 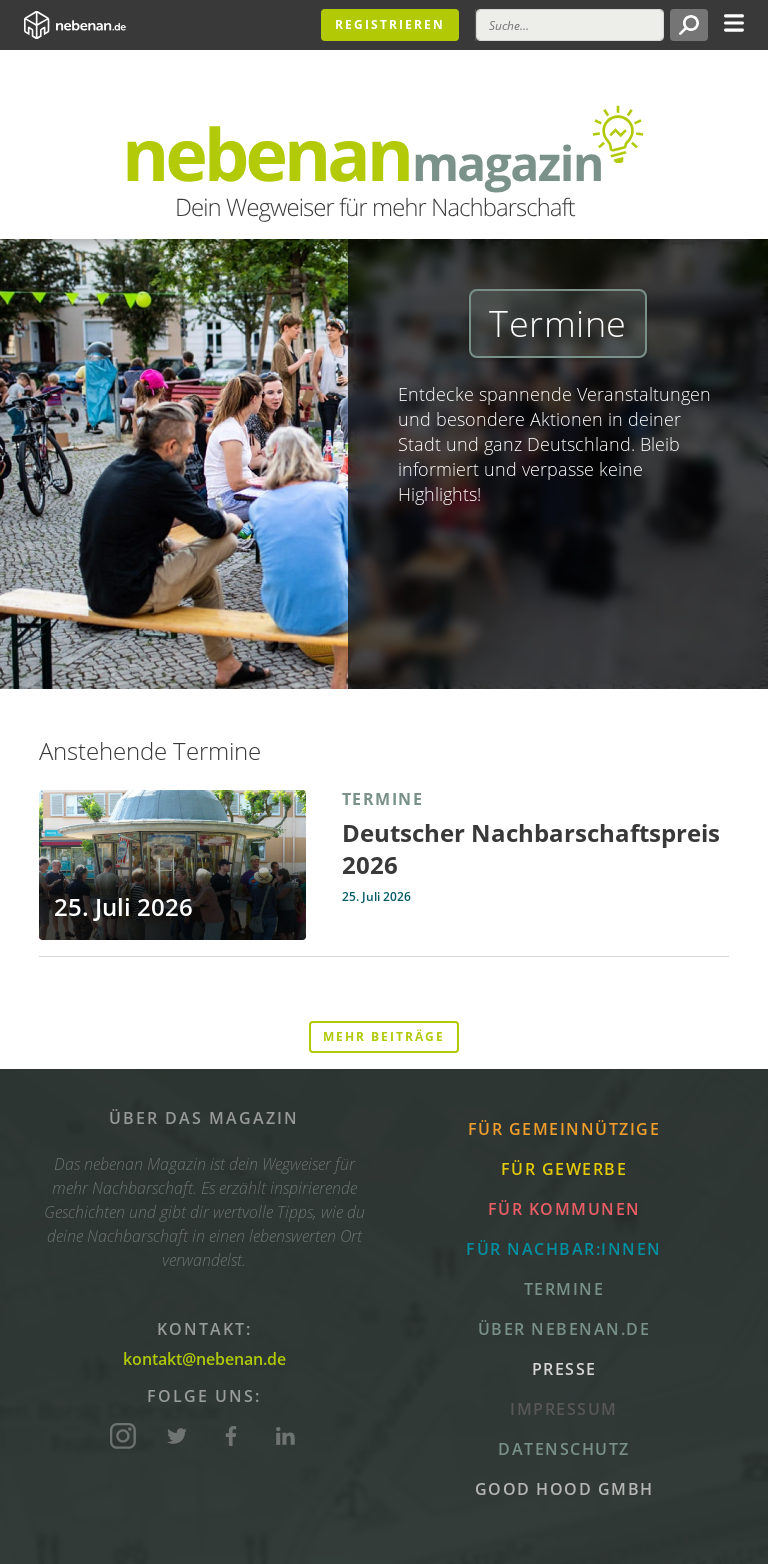 I want to click on kontakt@nebenan.de, so click(x=204, y=1359).